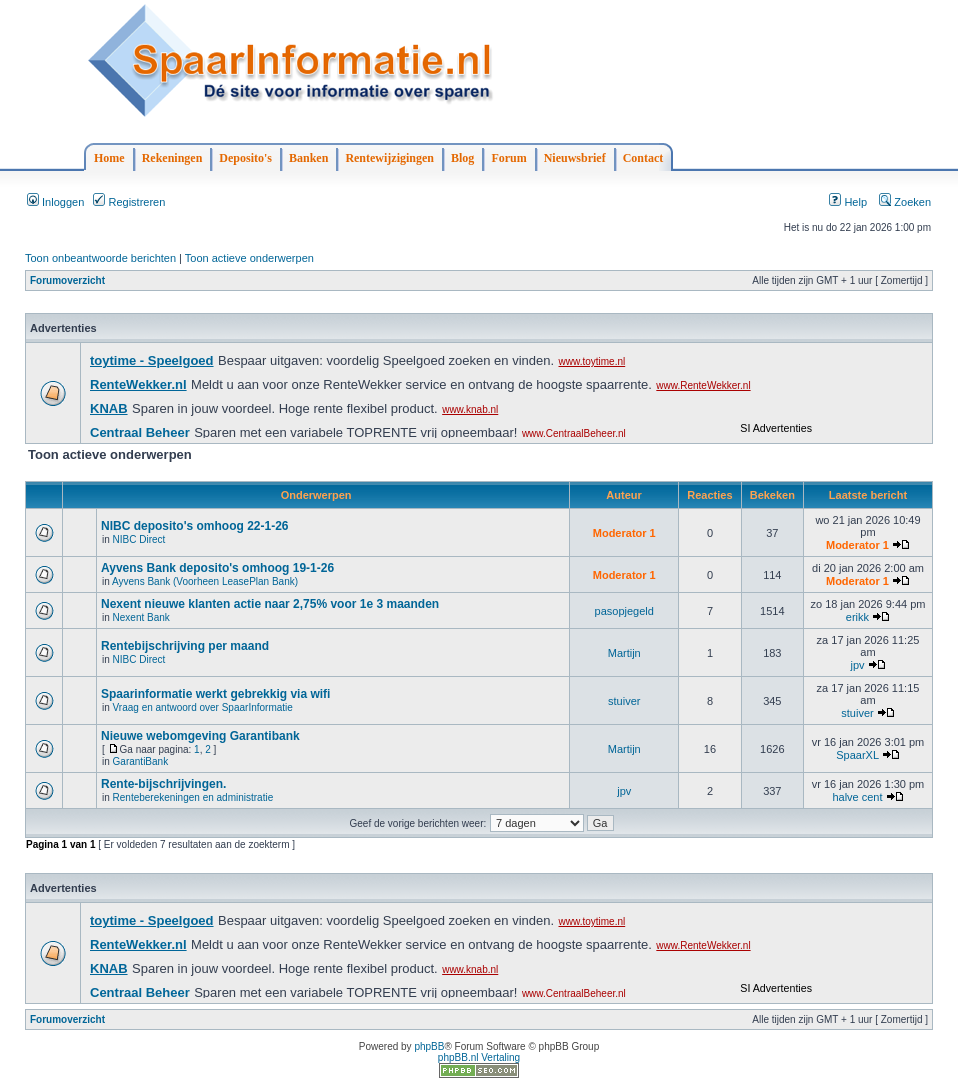 This screenshot has width=958, height=1080. I want to click on Spaarinformatie werkt gebrekkig via wifi, so click(215, 694).